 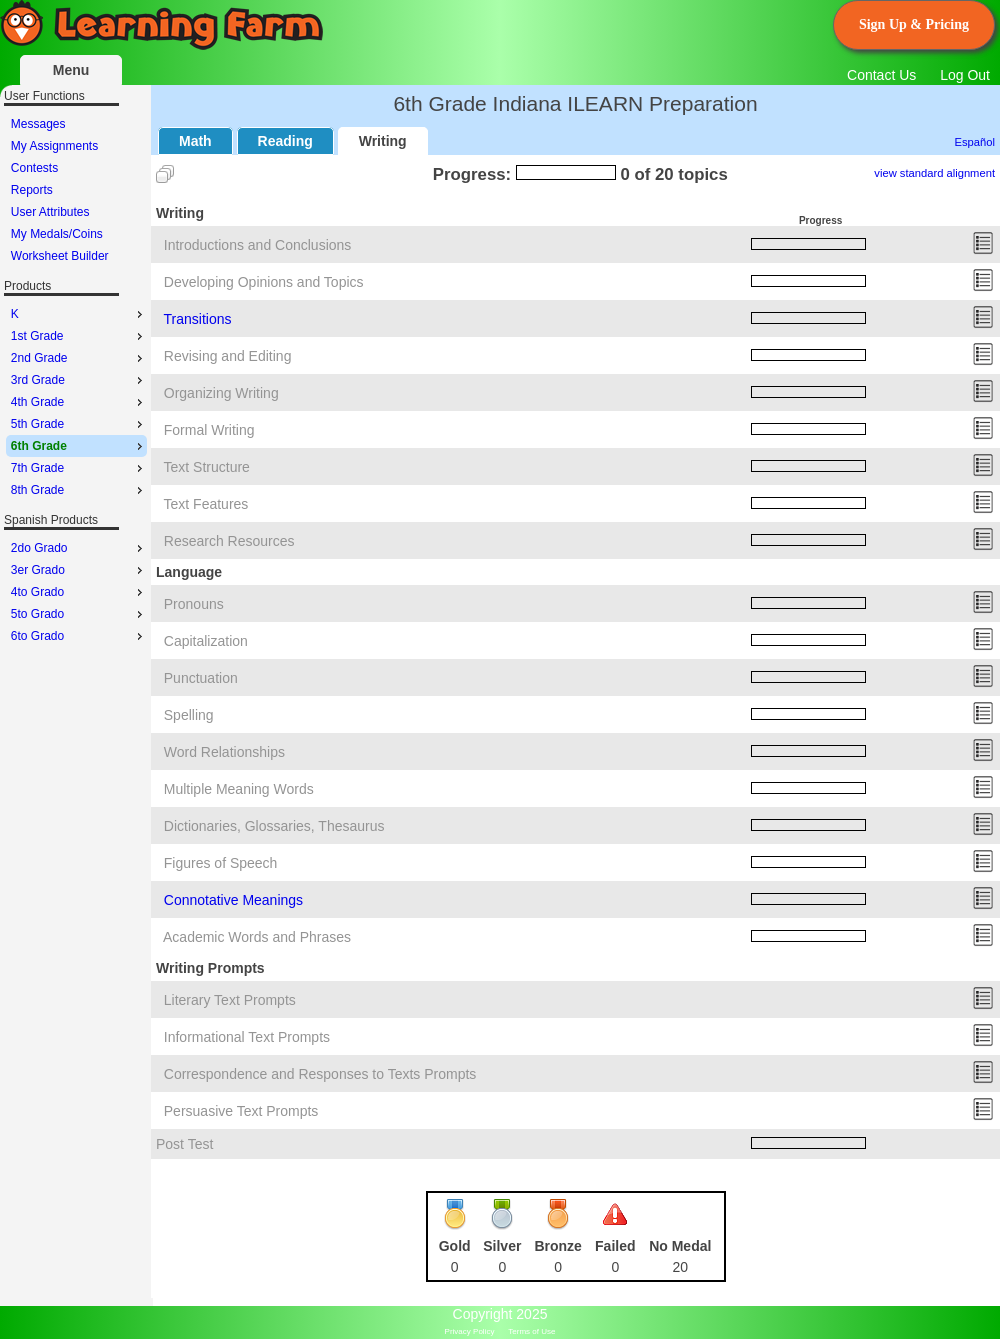 What do you see at coordinates (71, 70) in the screenshot?
I see `Menu` at bounding box center [71, 70].